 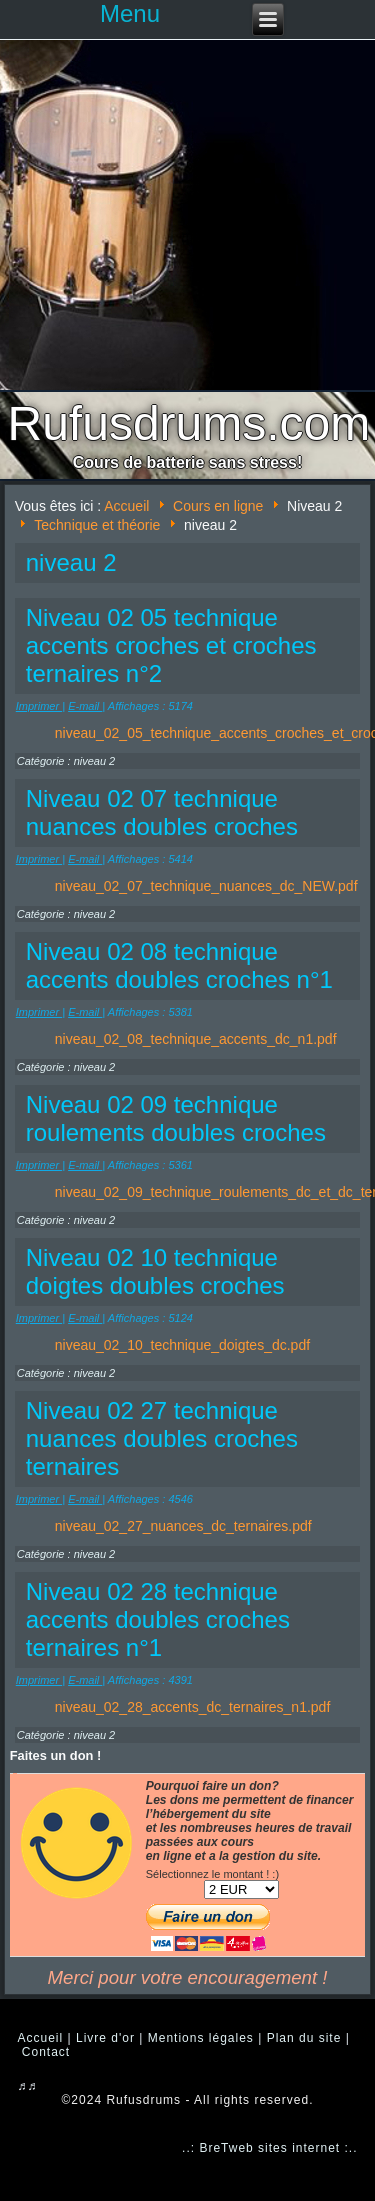 What do you see at coordinates (46, 2052) in the screenshot?
I see `Contact` at bounding box center [46, 2052].